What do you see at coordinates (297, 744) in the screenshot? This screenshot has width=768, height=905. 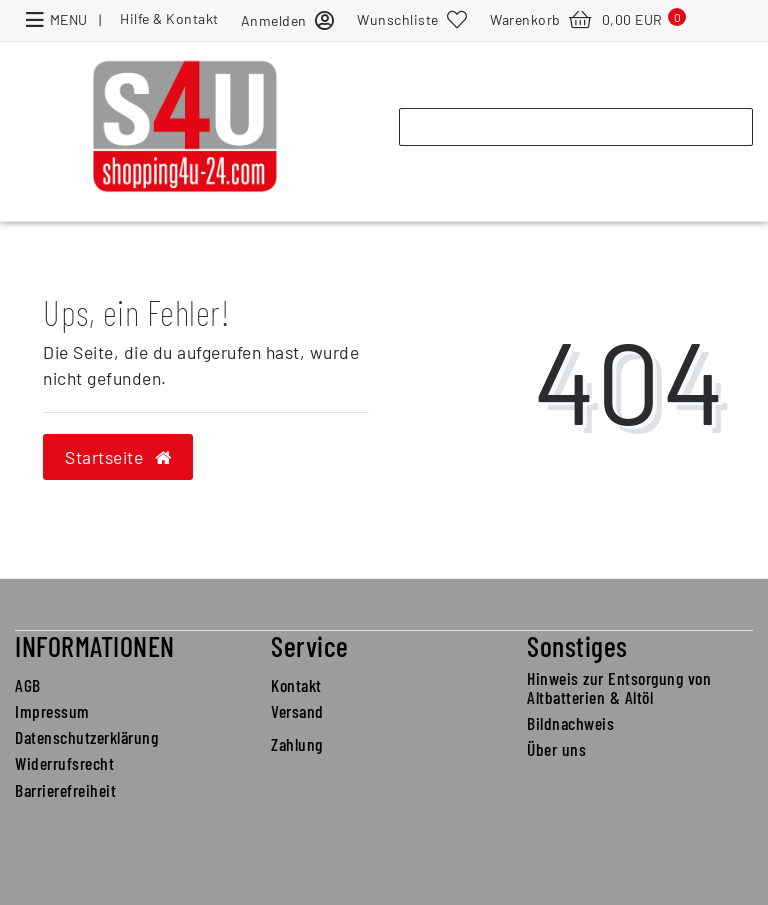 I see `Zahlung` at bounding box center [297, 744].